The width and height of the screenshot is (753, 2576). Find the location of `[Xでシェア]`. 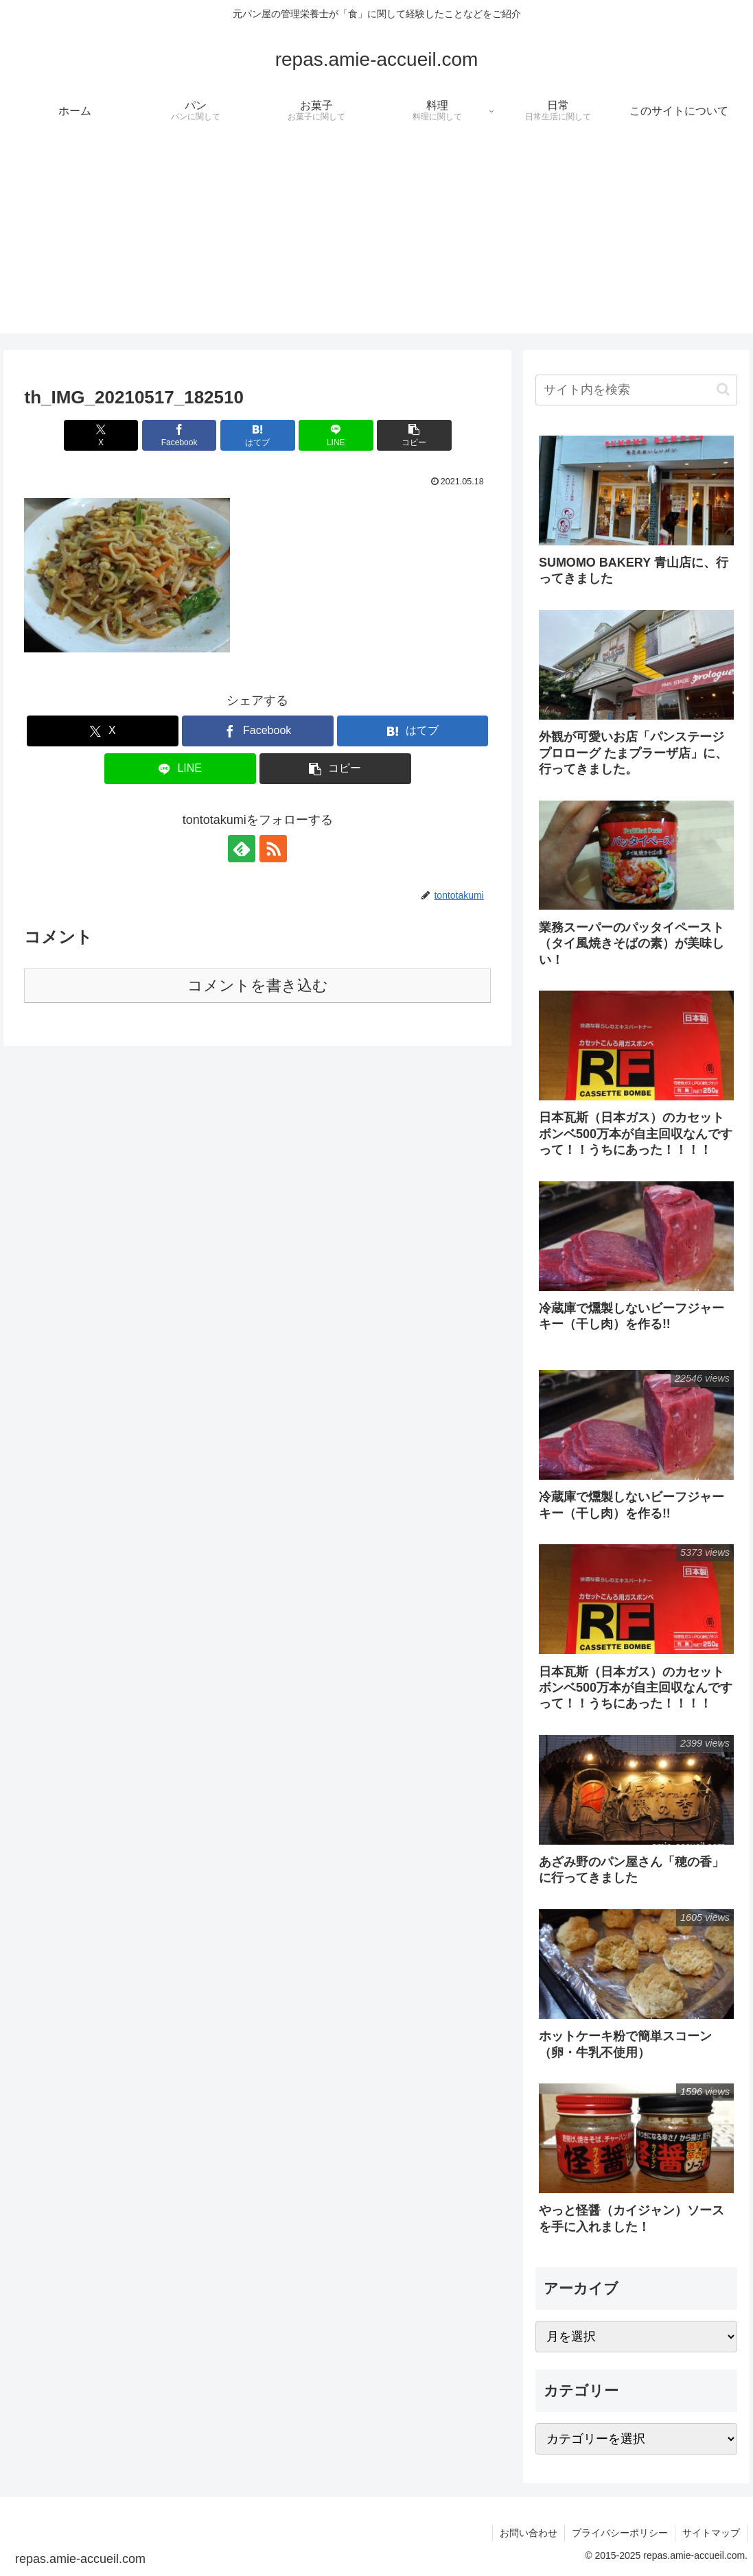

[Xでシェア] is located at coordinates (101, 435).